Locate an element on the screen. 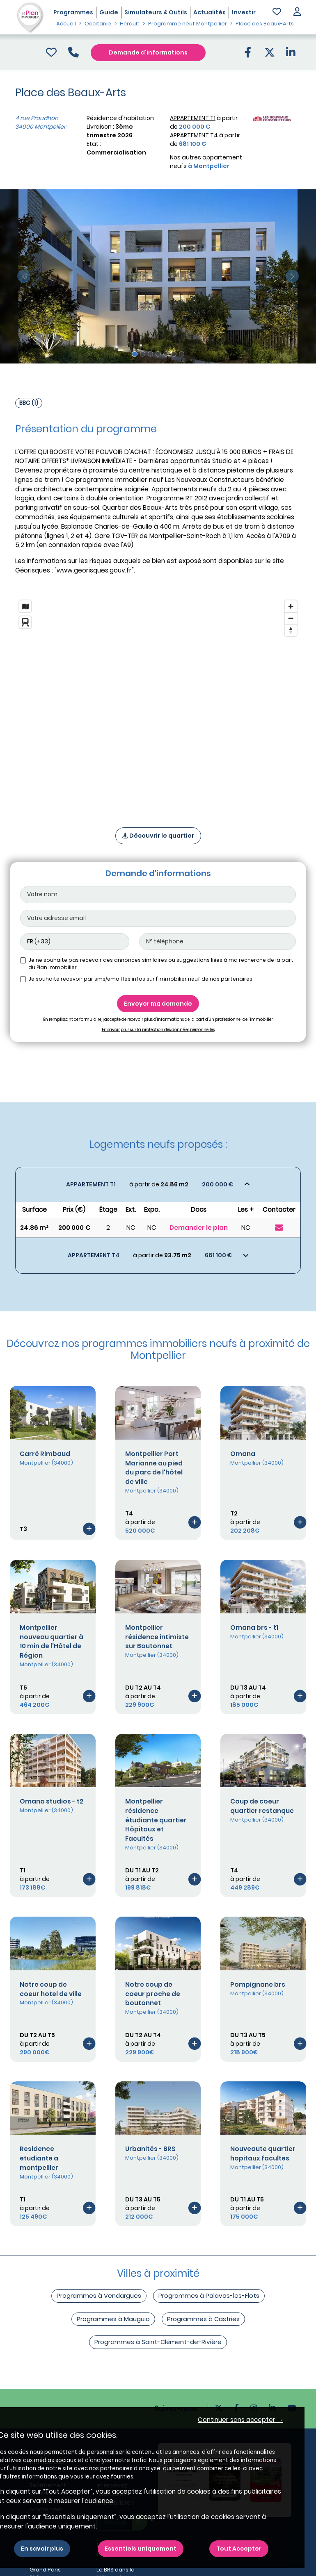 This screenshot has height=2576, width=316. Montpellier nouveau quartier à 10 min de l'Hôtel de Région is located at coordinates (51, 1641).